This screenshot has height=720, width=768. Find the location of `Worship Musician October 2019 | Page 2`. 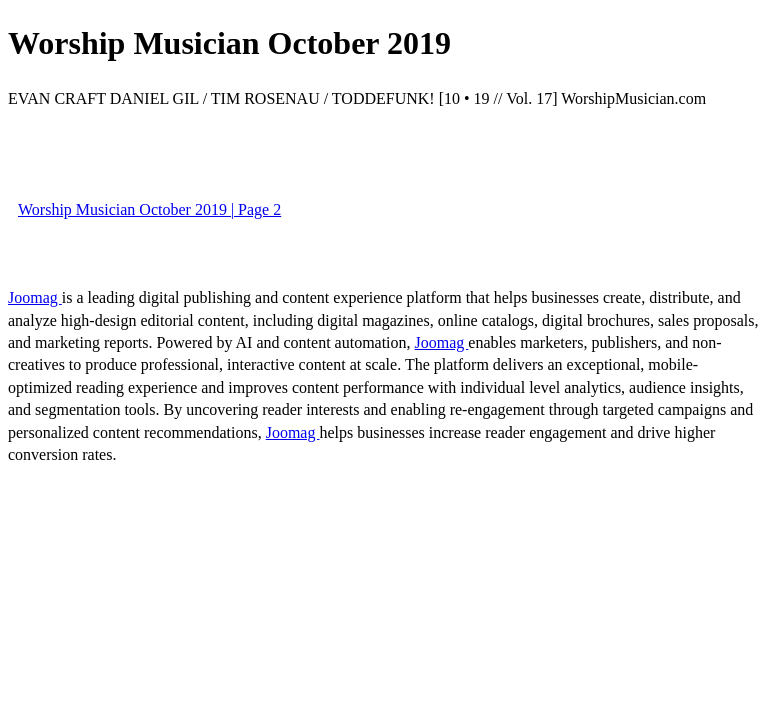

Worship Musician October 2019 | Page 2 is located at coordinates (149, 209).